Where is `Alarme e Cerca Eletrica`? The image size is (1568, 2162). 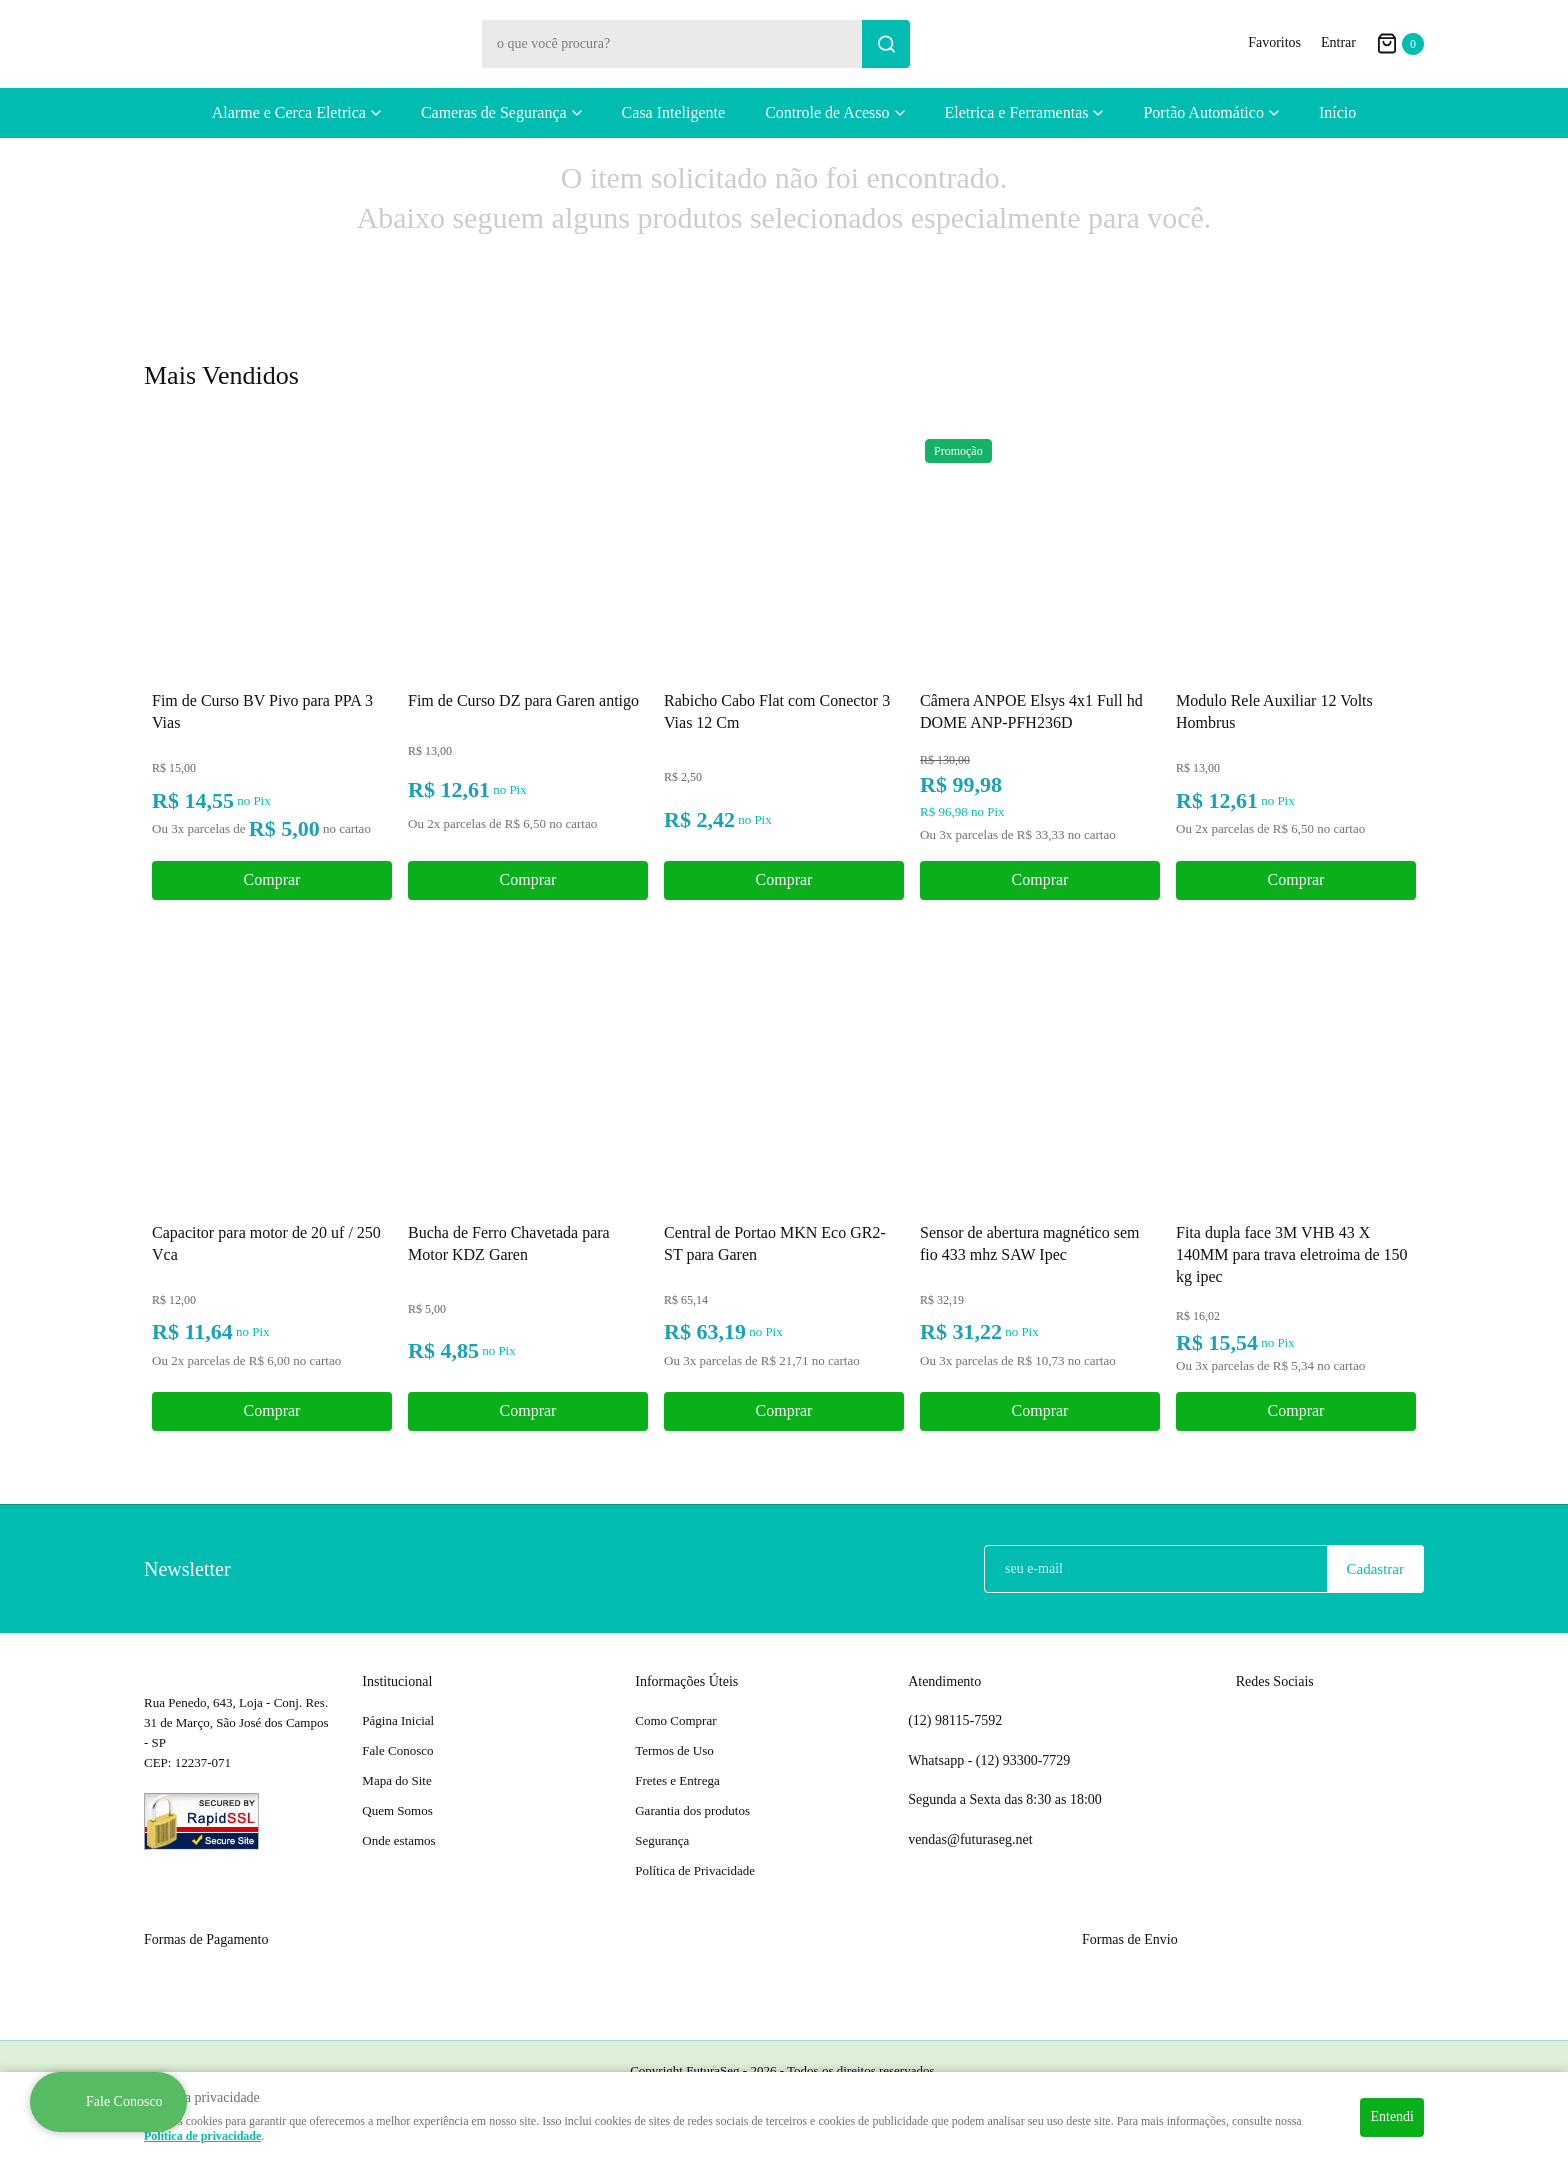 Alarme e Cerca Eletrica is located at coordinates (289, 112).